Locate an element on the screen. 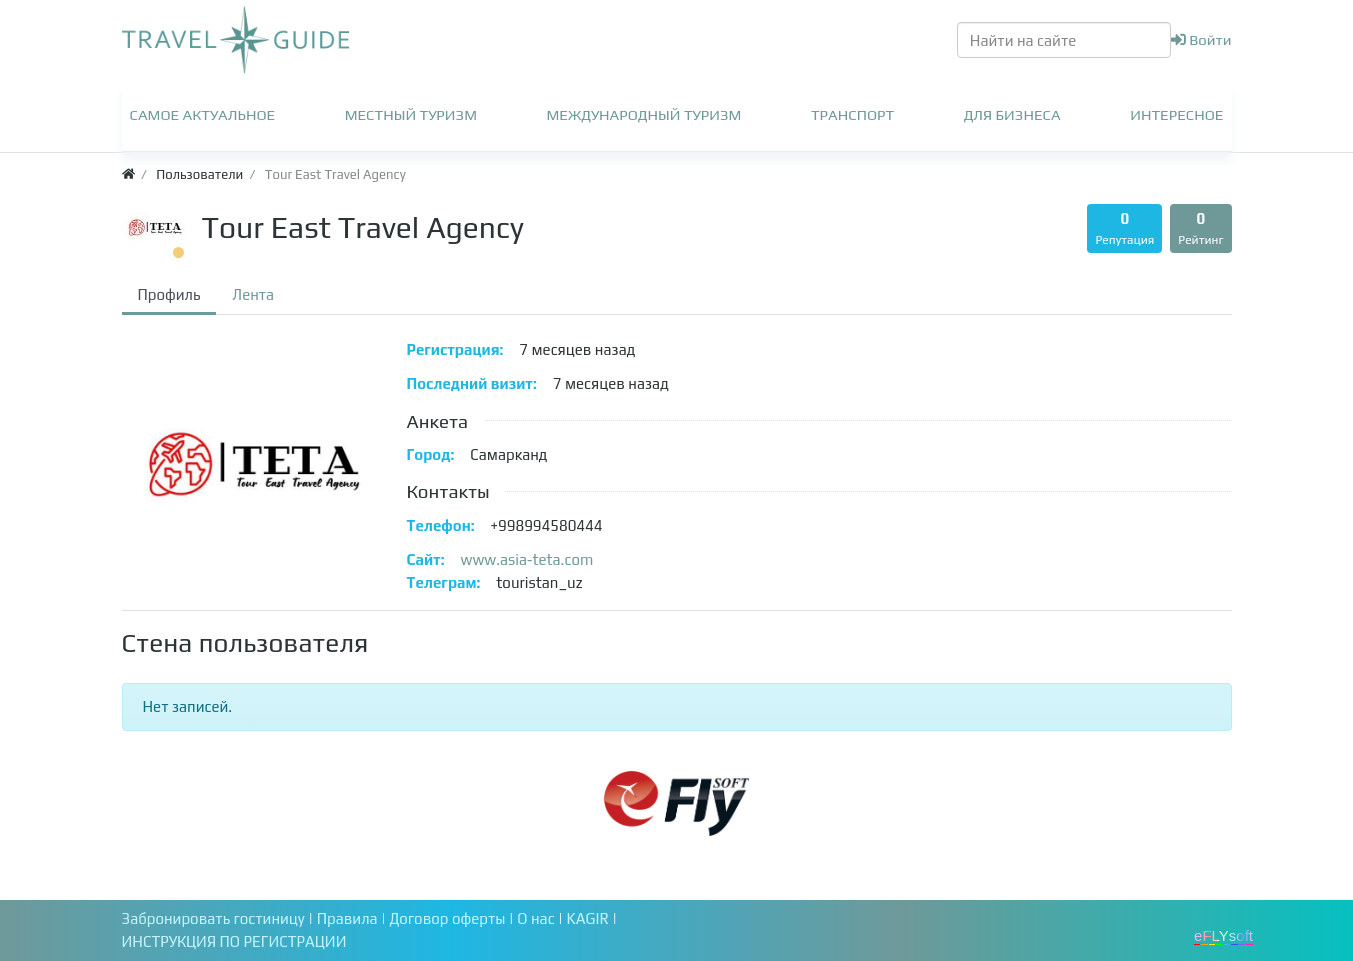 This screenshot has height=961, width=1353. О нас is located at coordinates (537, 918).